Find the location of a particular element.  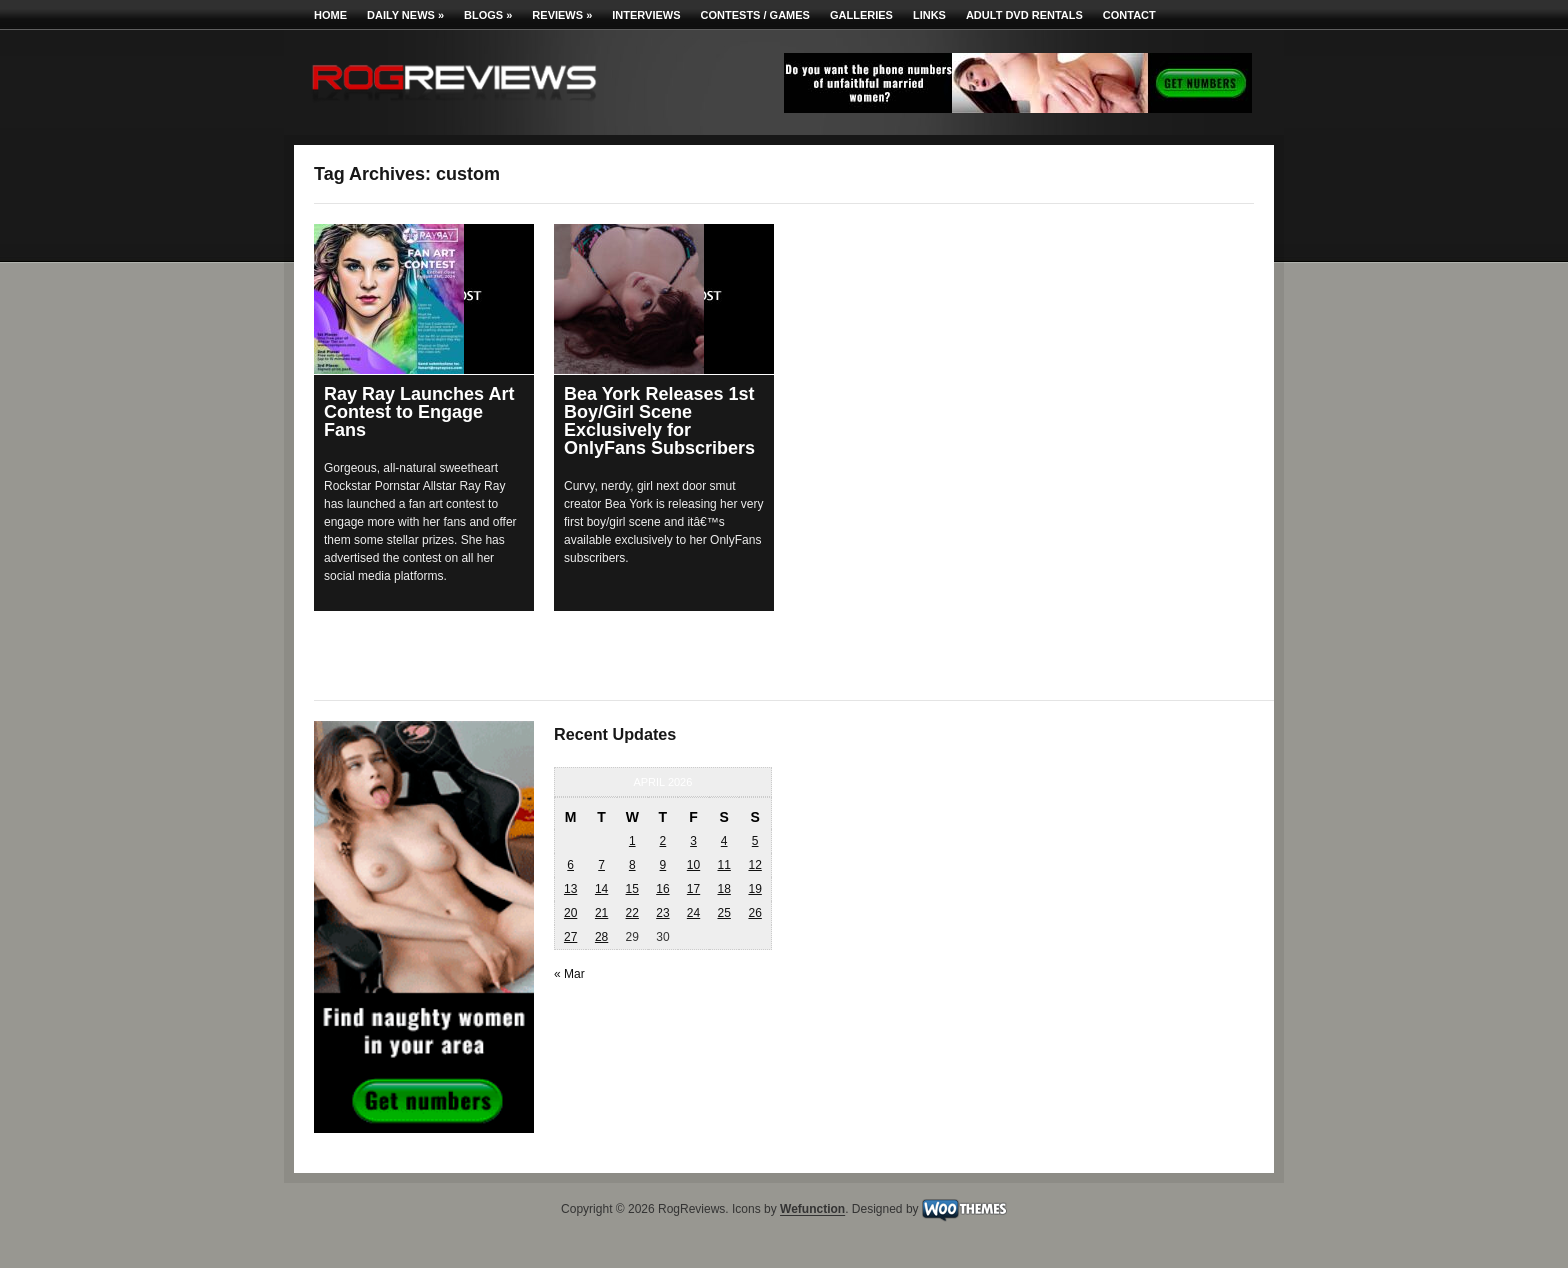

Wefunction is located at coordinates (812, 1210).